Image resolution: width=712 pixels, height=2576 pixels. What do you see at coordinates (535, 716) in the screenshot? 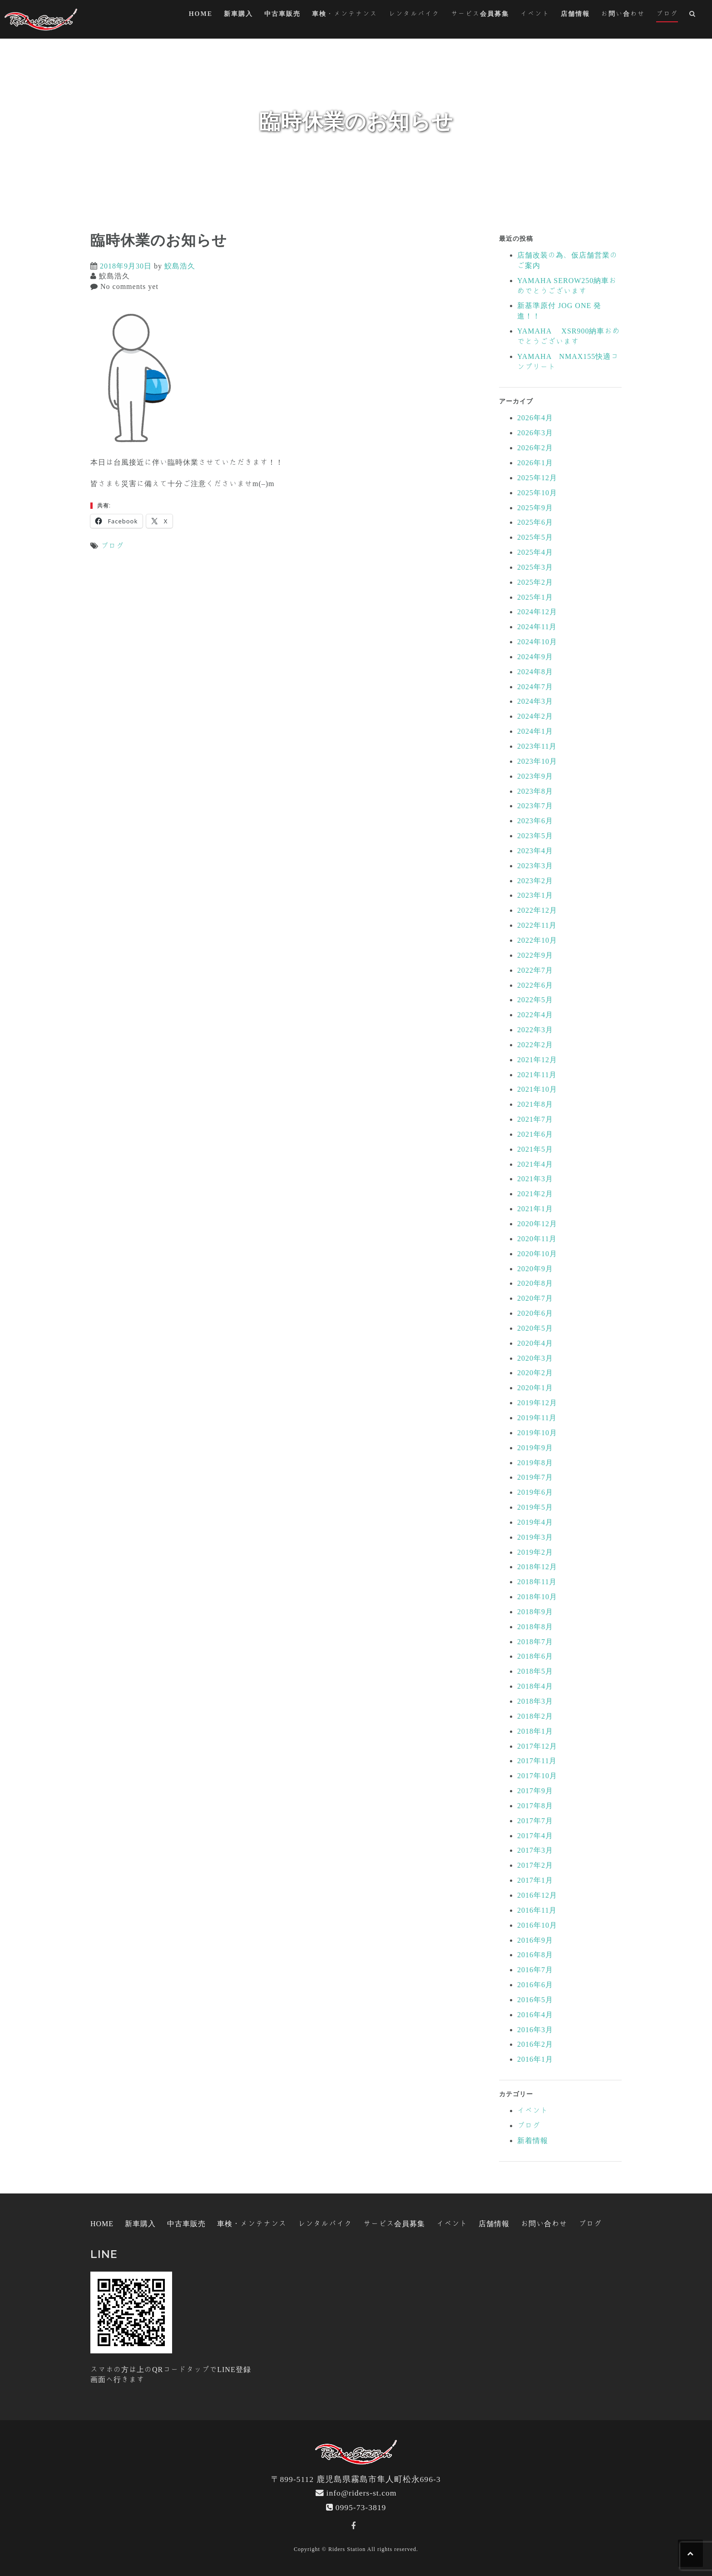
I see `2024年2月` at bounding box center [535, 716].